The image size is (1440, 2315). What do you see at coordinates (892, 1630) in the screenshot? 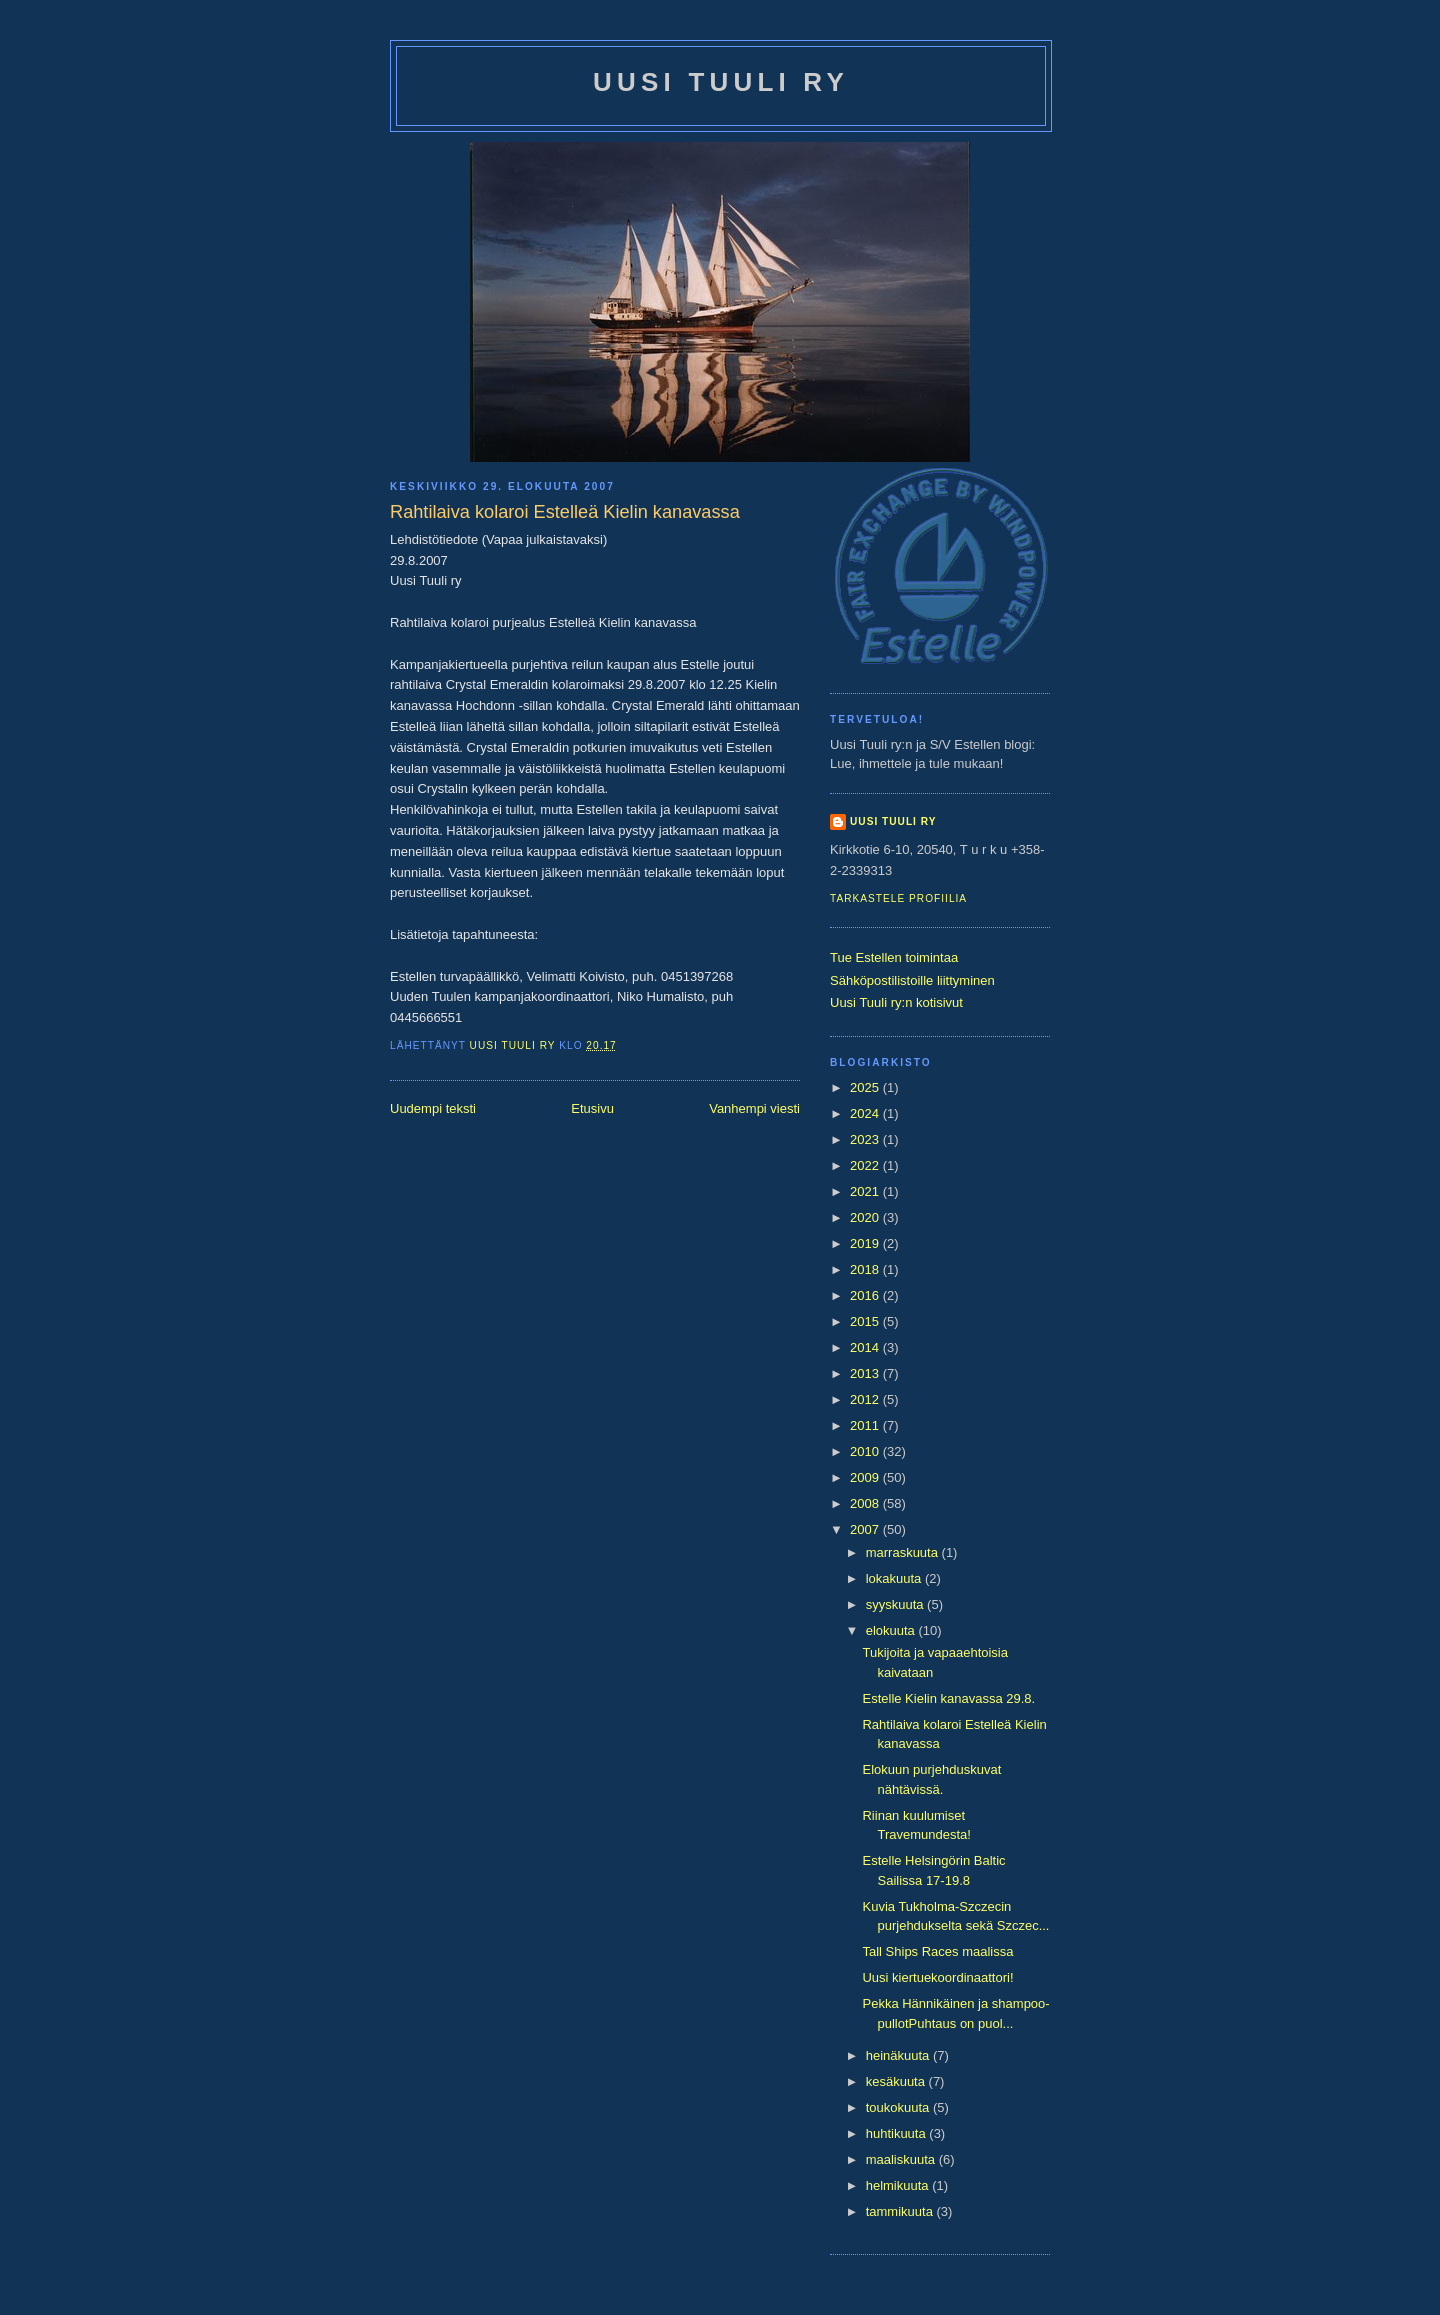
I see `elokuuta` at bounding box center [892, 1630].